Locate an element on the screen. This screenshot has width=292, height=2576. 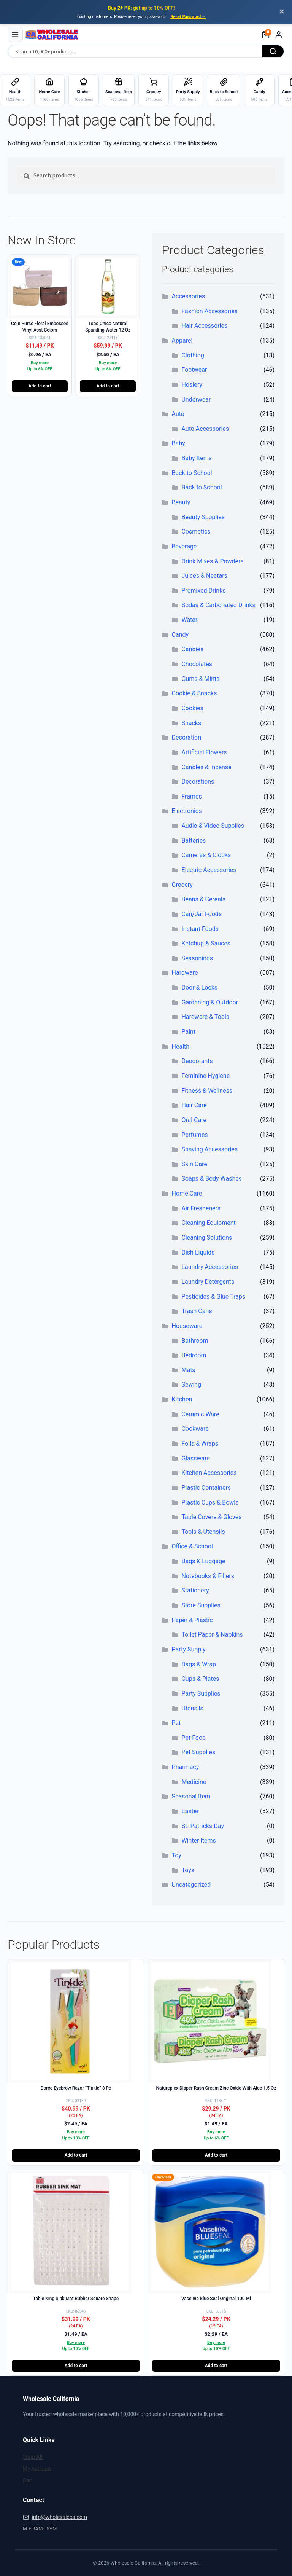
Paint is located at coordinates (188, 1031).